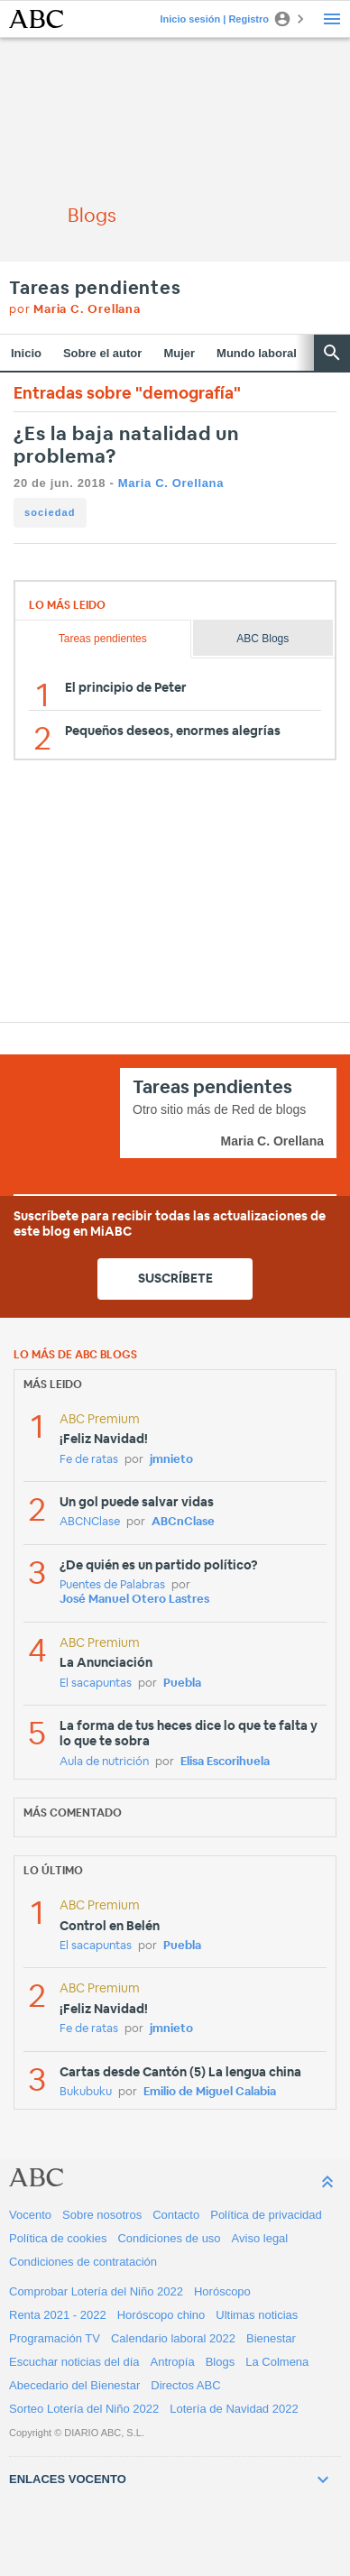 Image resolution: width=350 pixels, height=2576 pixels. Describe the element at coordinates (271, 2338) in the screenshot. I see `Bienestar` at that location.